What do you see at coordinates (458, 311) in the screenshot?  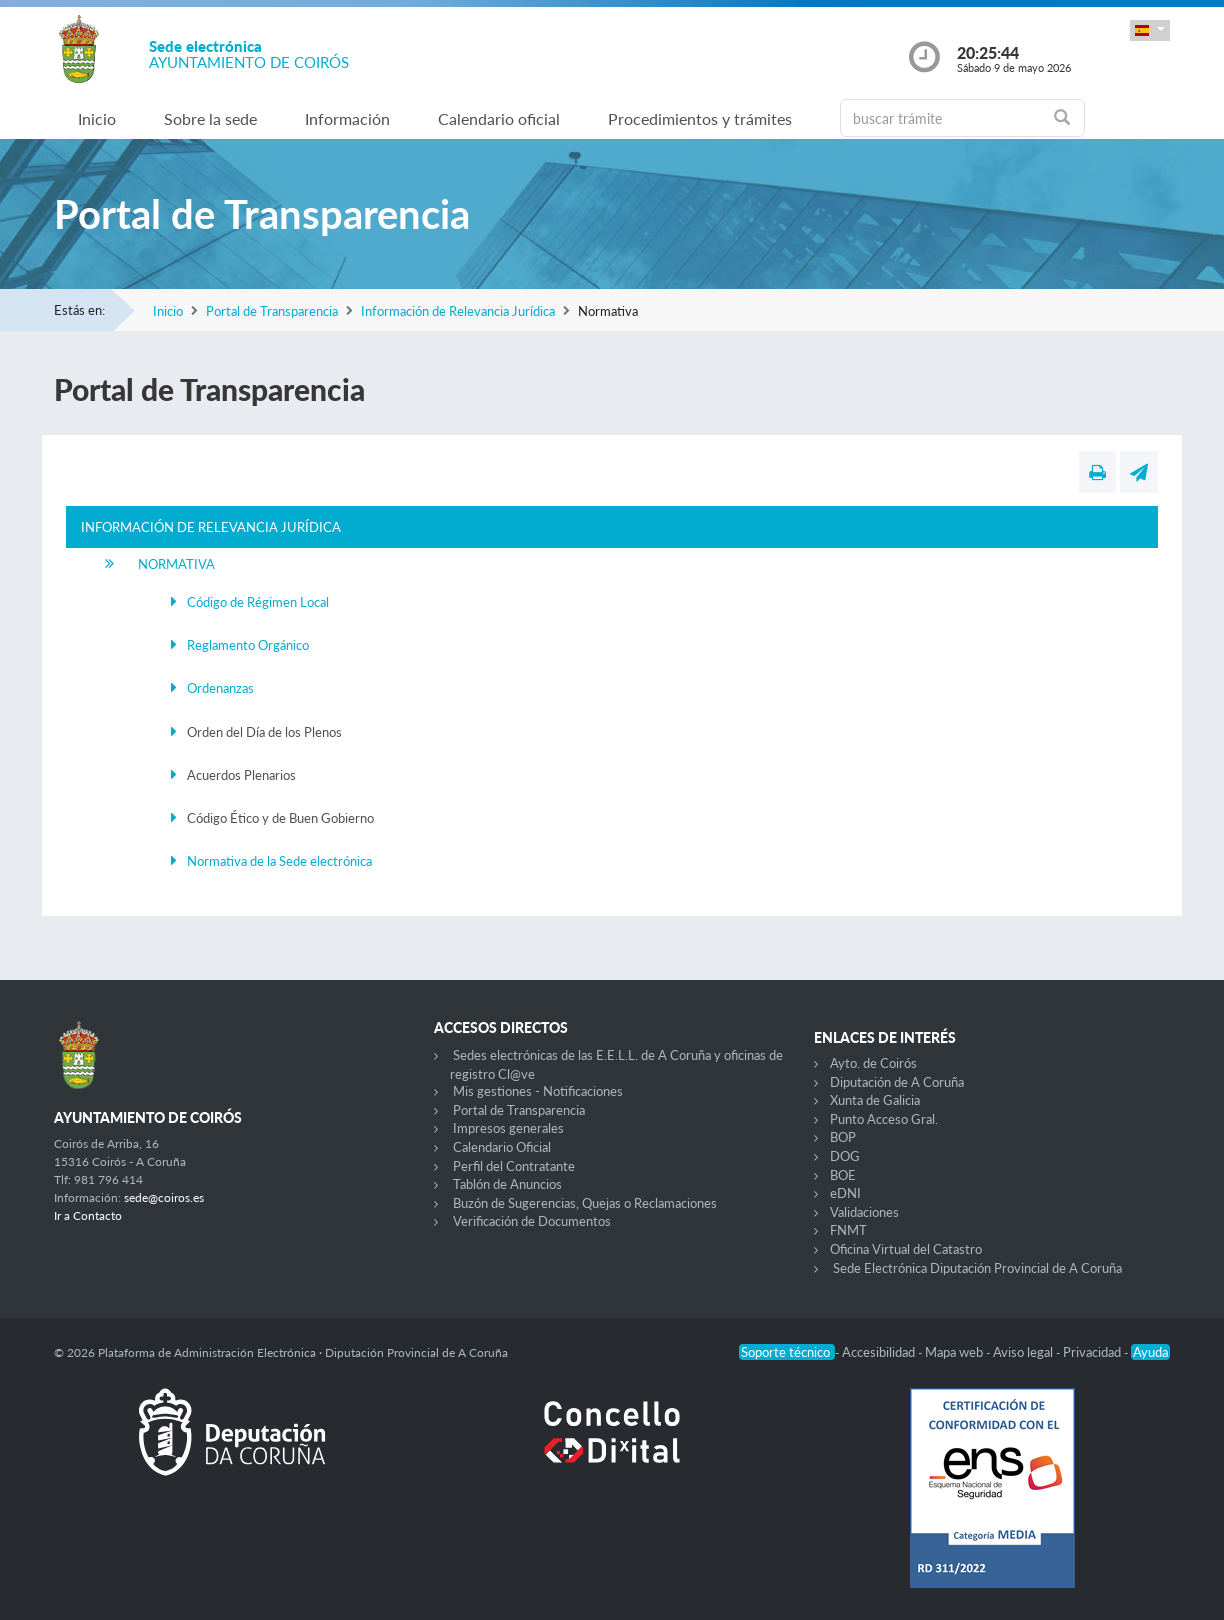 I see `Información de Relevancia Jurídica` at bounding box center [458, 311].